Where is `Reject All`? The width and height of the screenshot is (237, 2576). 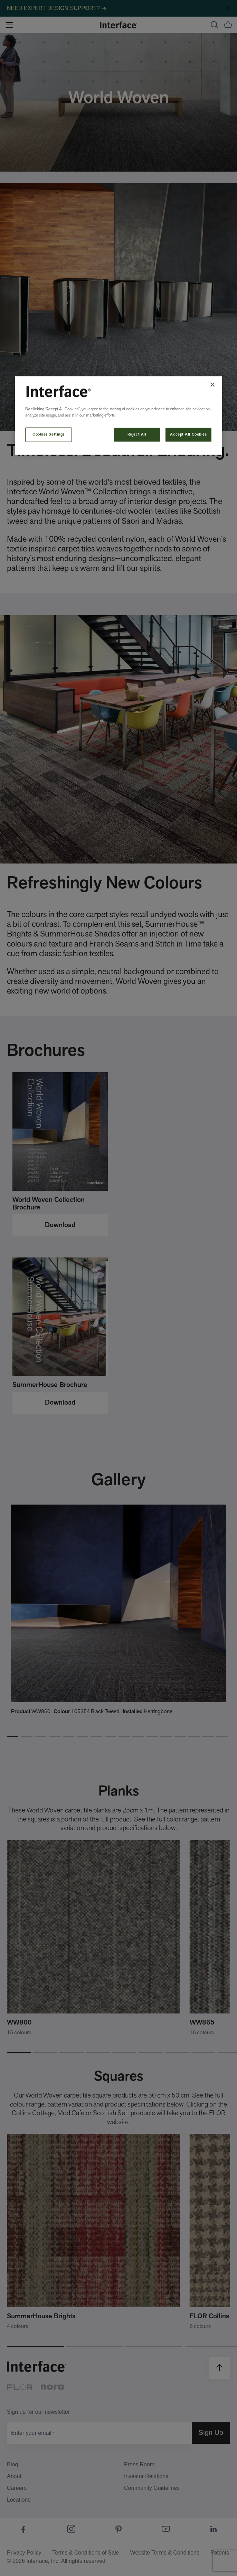 Reject All is located at coordinates (136, 434).